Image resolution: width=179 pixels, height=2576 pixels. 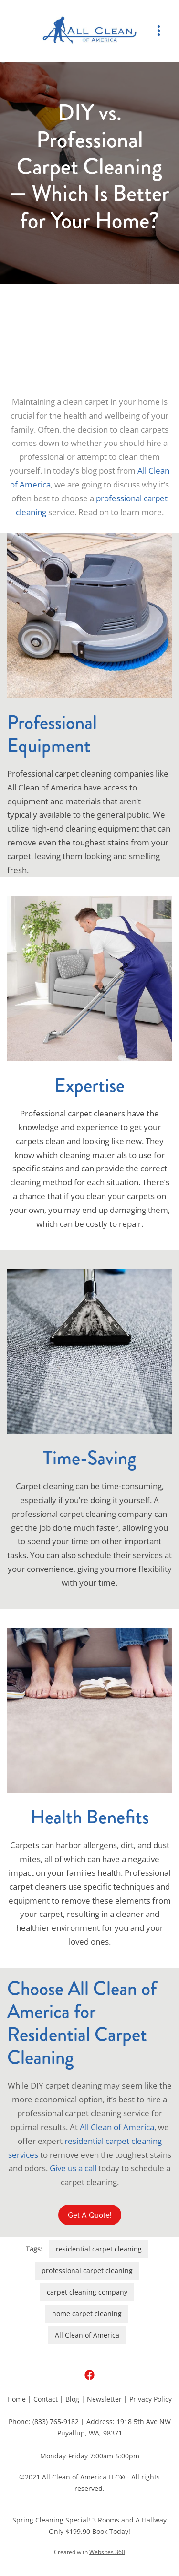 What do you see at coordinates (90, 2214) in the screenshot?
I see `Get A Quote!` at bounding box center [90, 2214].